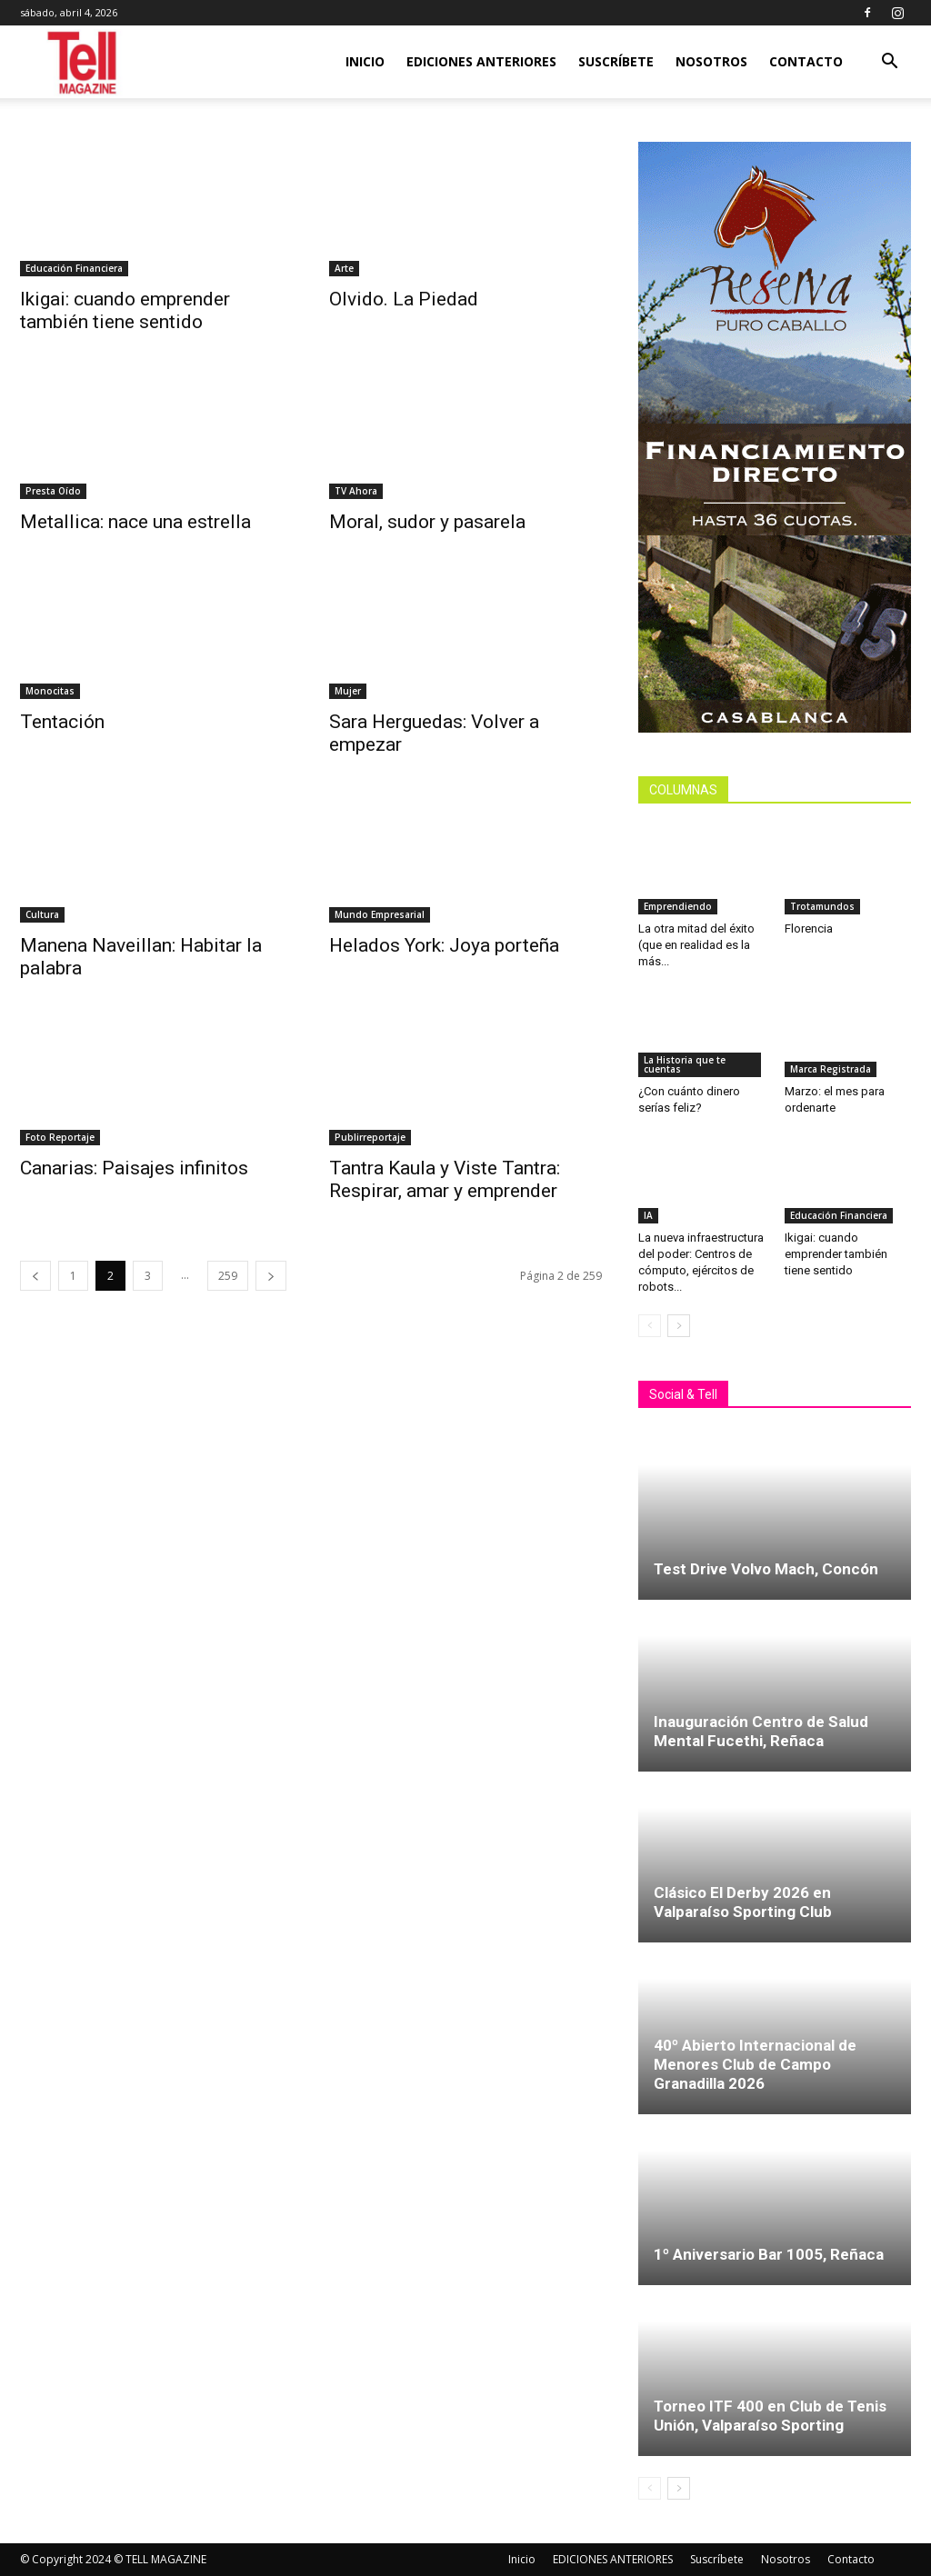 This screenshot has width=931, height=2576. What do you see at coordinates (806, 61) in the screenshot?
I see `Contacto` at bounding box center [806, 61].